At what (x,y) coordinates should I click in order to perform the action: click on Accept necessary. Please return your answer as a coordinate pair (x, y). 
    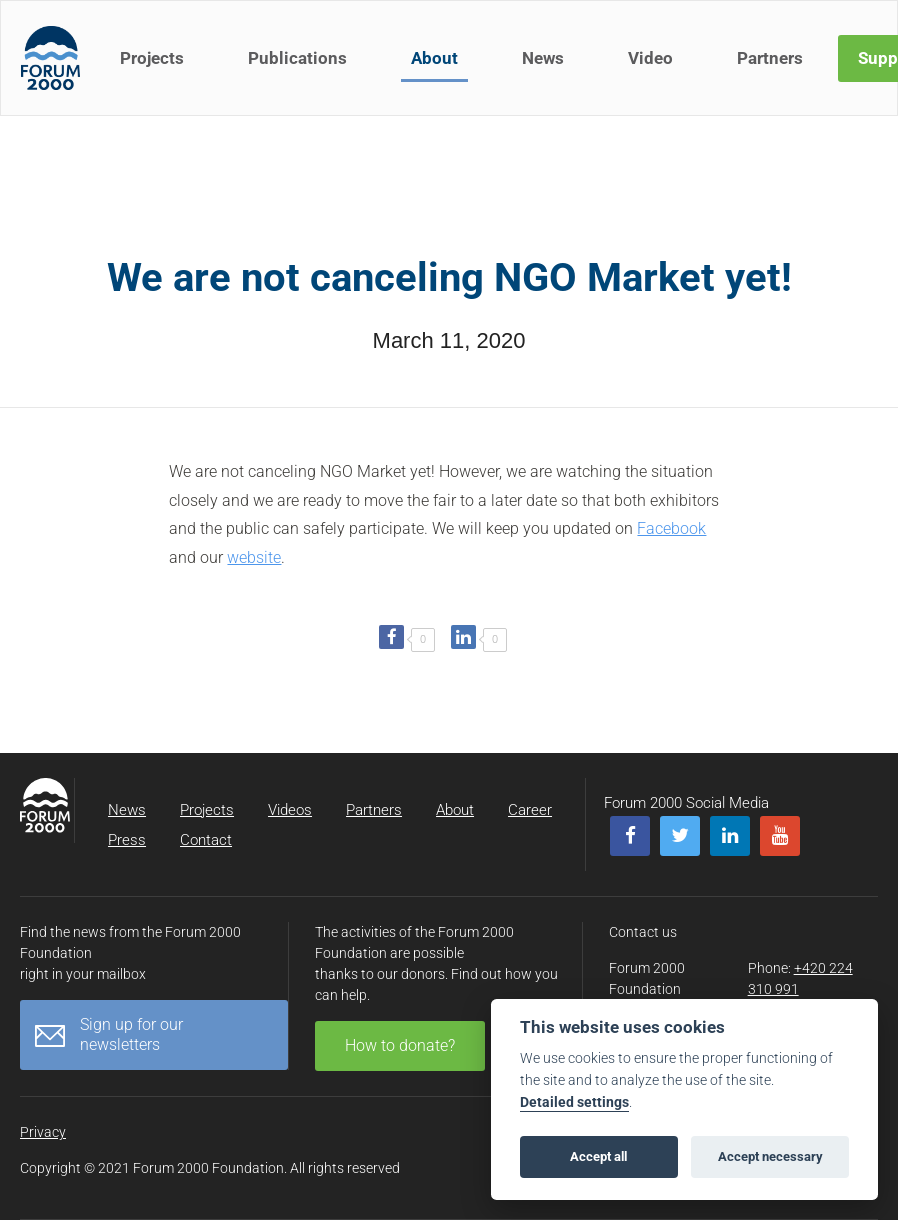
    Looking at the image, I should click on (770, 1156).